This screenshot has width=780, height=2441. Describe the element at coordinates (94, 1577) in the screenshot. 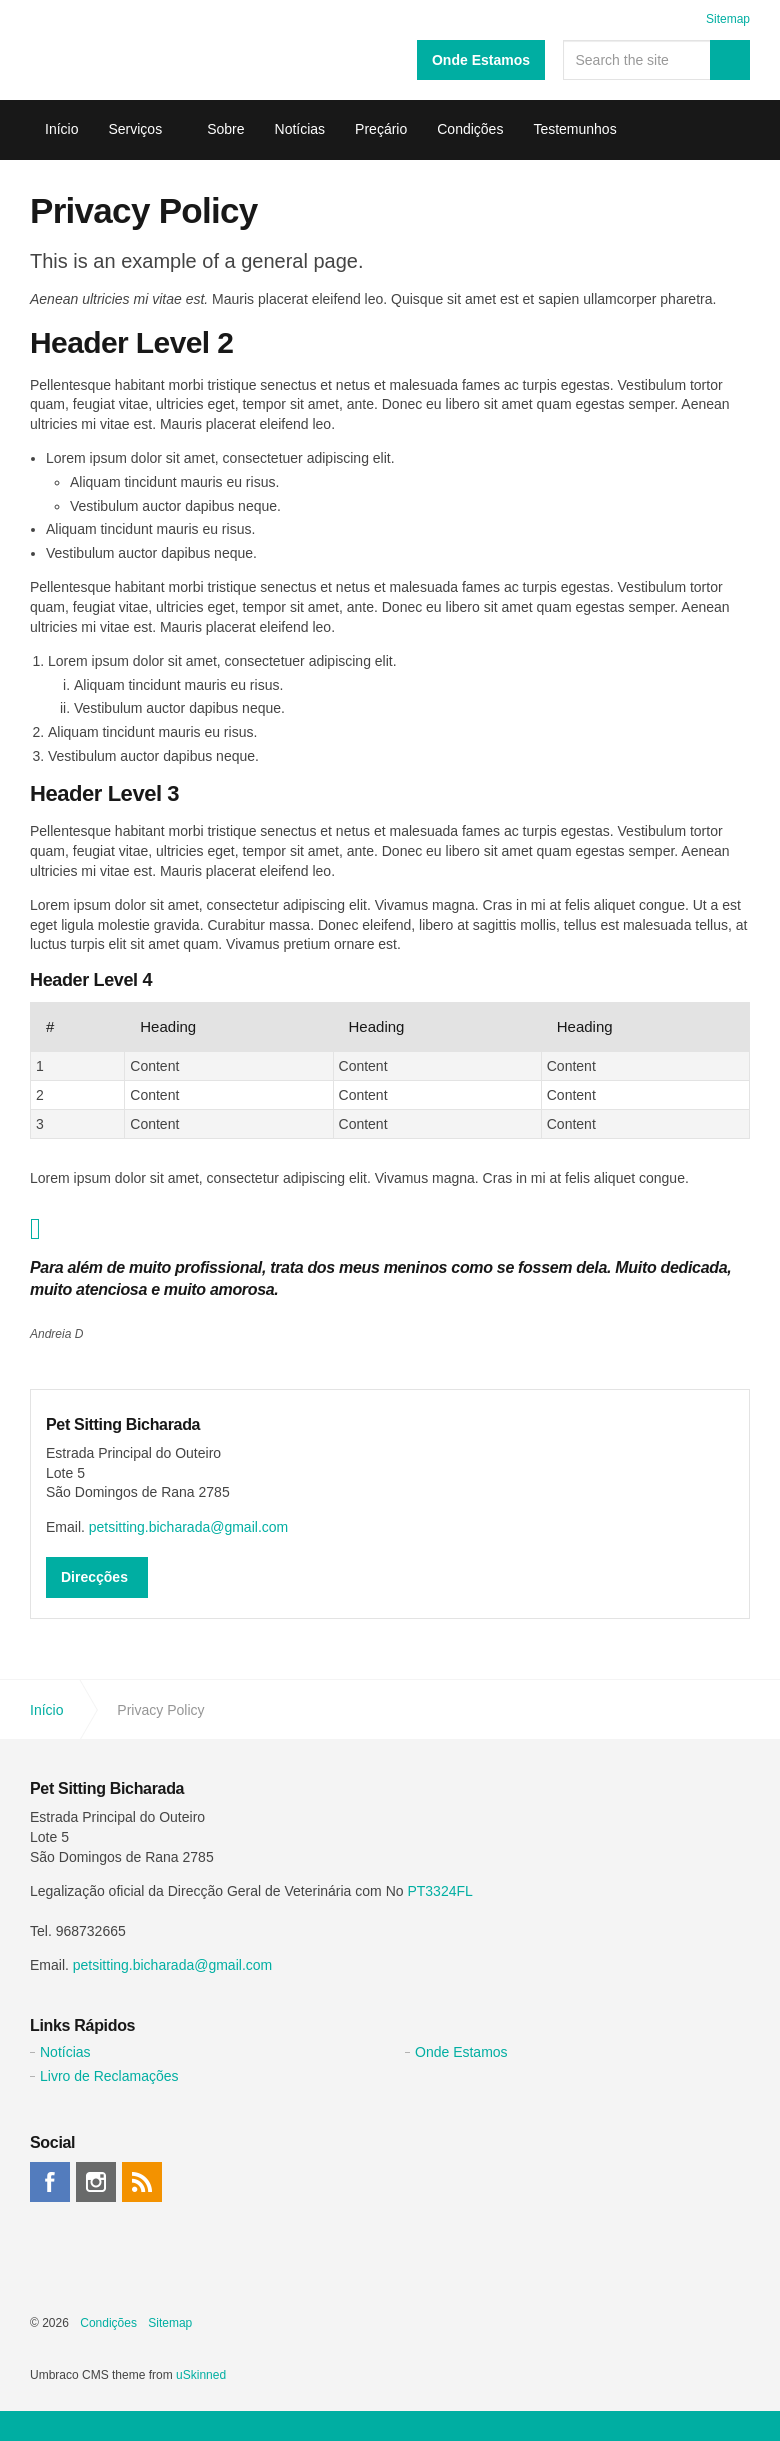

I see `Direcções` at that location.